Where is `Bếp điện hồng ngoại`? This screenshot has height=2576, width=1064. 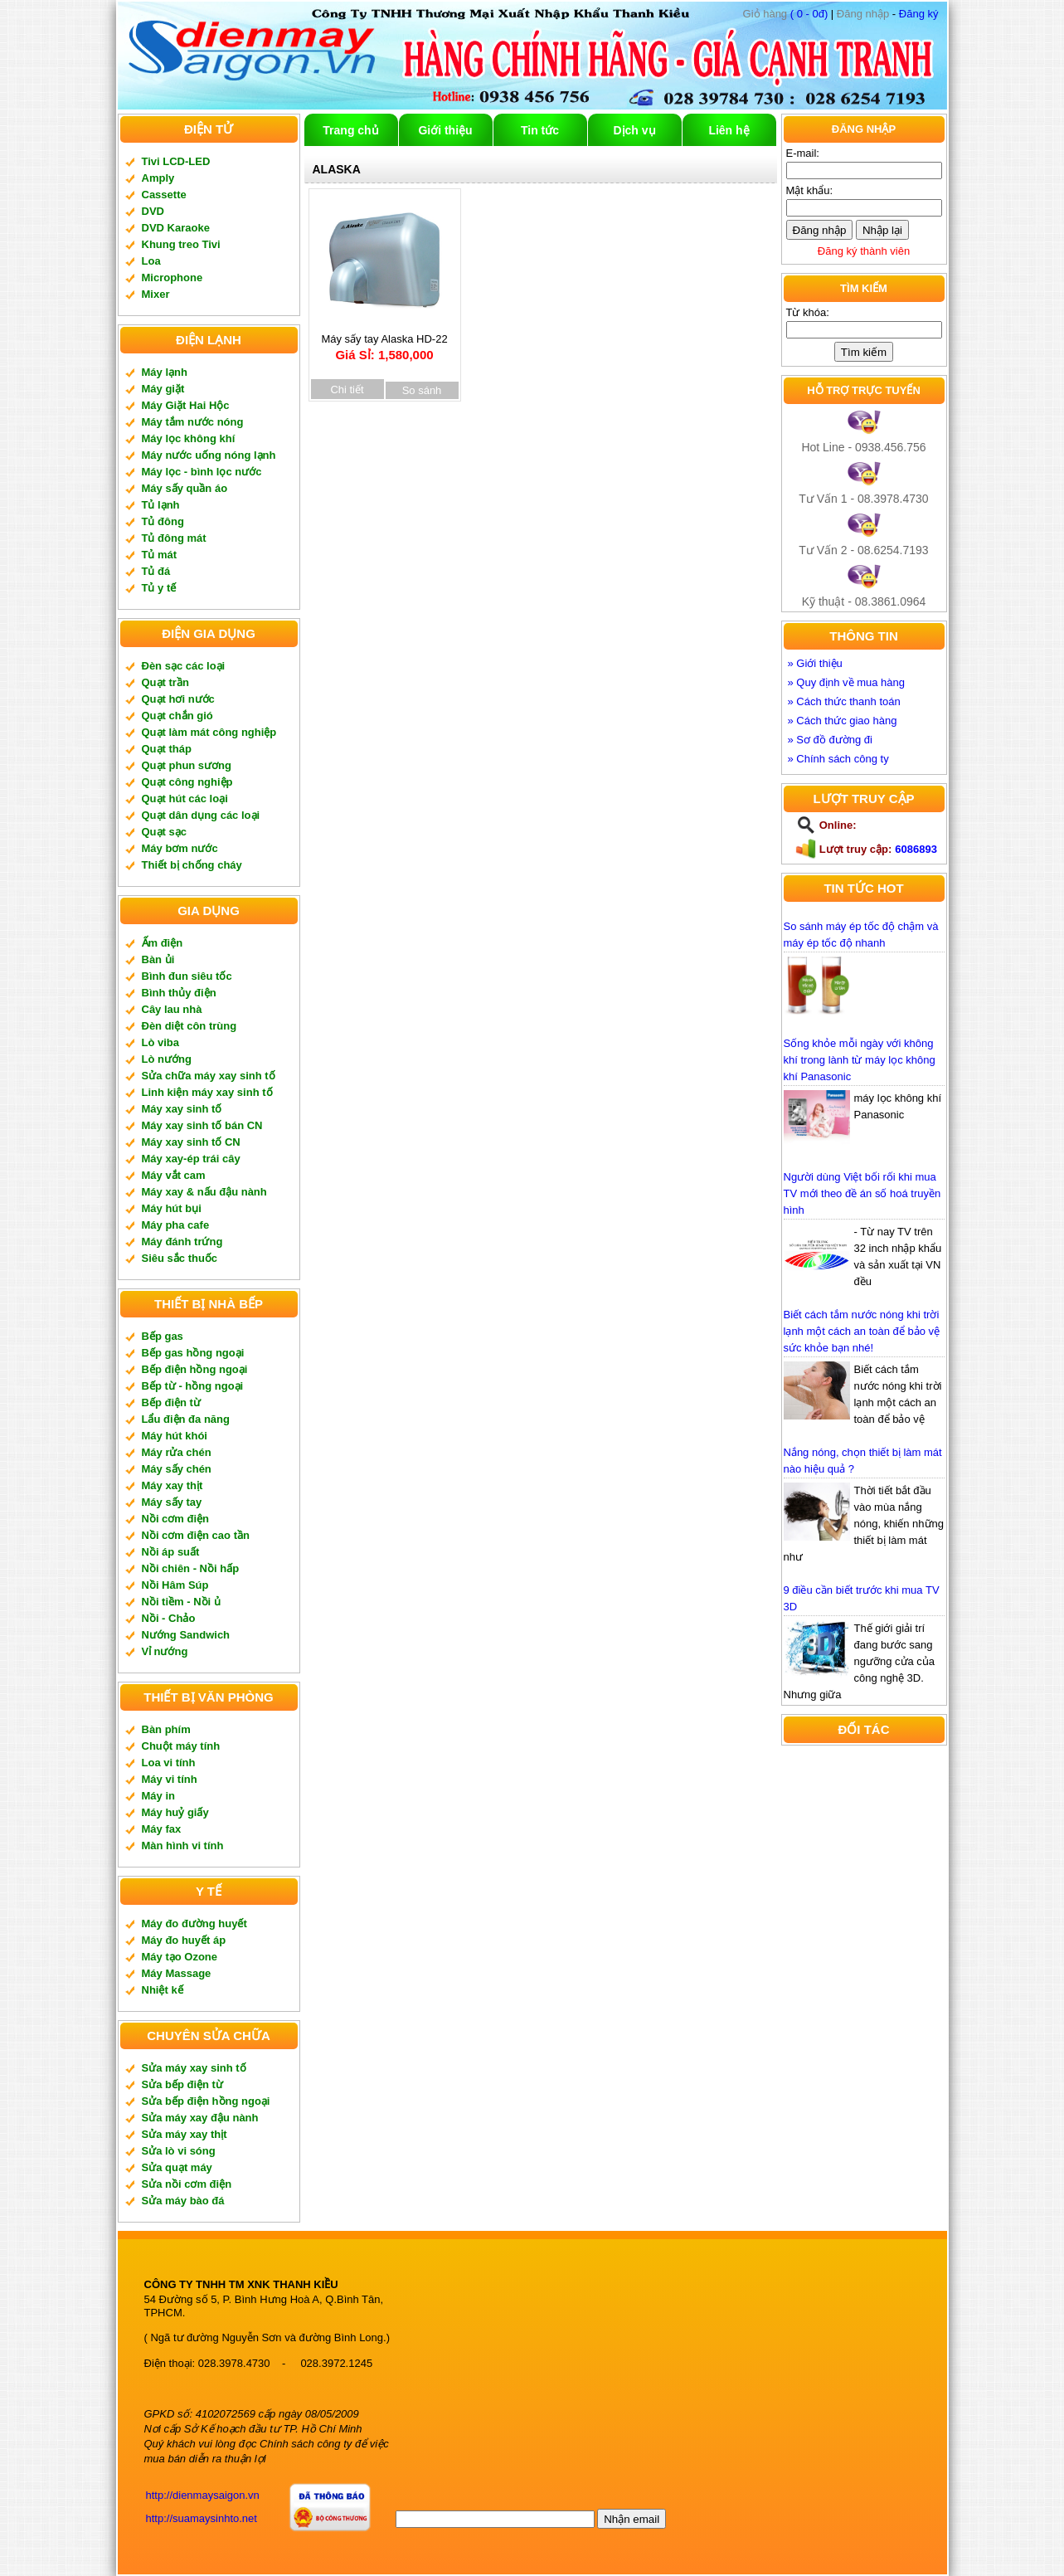
Bếp điện hồng ngoại is located at coordinates (195, 1369).